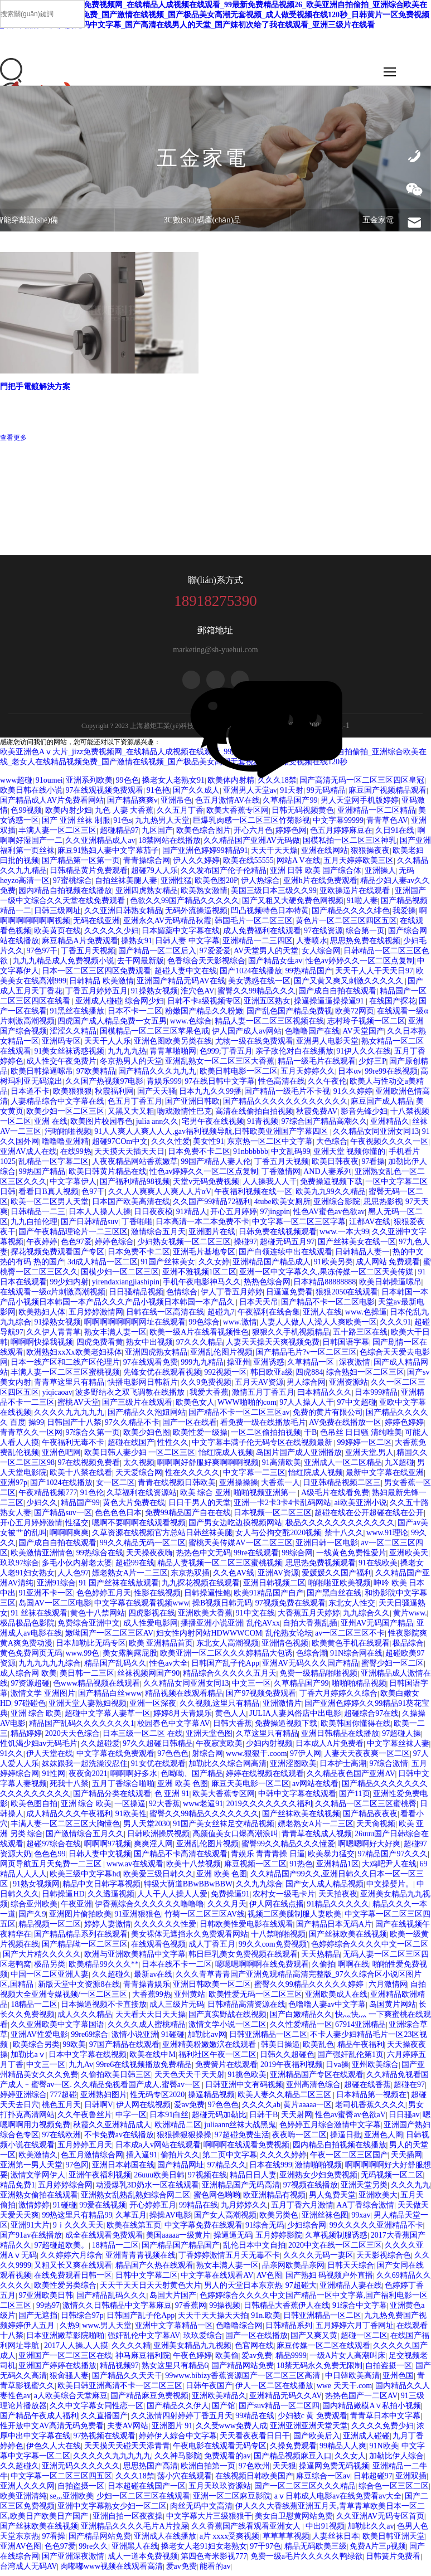  What do you see at coordinates (247, 1035) in the screenshot?
I see `伊人国产成人av网站` at bounding box center [247, 1035].